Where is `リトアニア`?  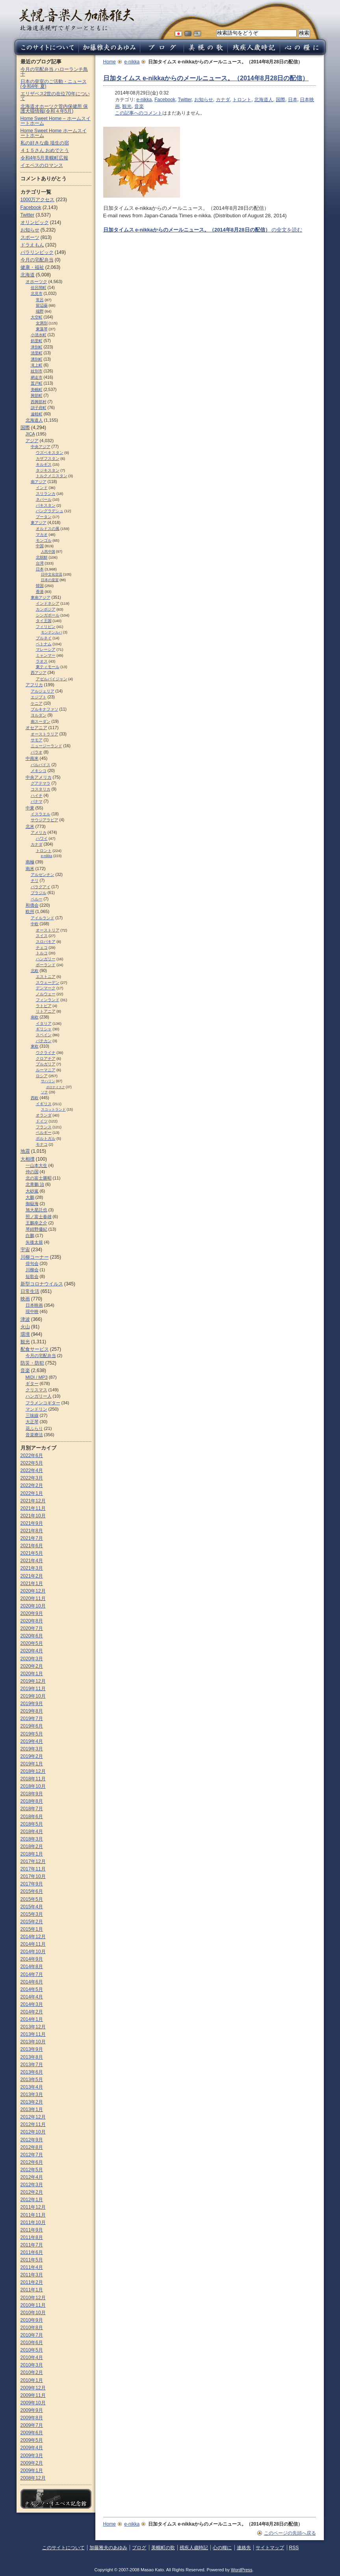 リトアニア is located at coordinates (46, 1011).